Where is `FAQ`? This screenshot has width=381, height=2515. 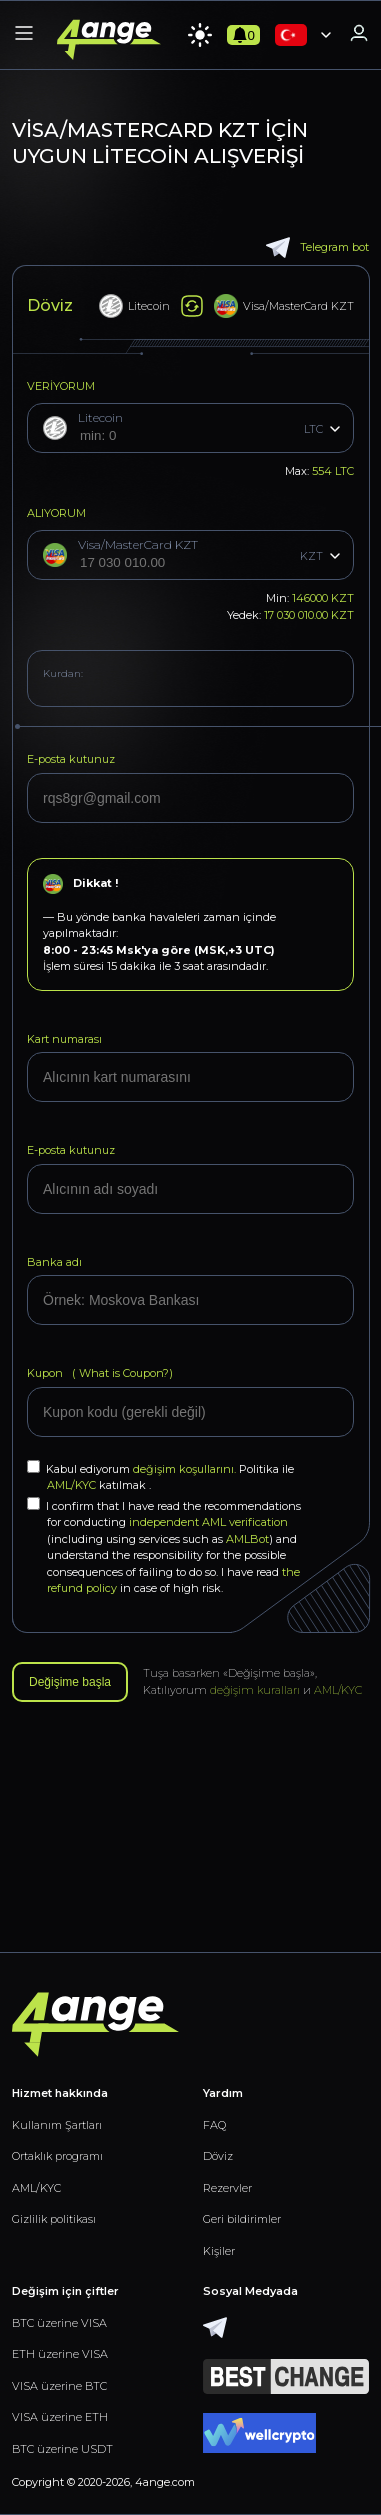
FAQ is located at coordinates (214, 2125).